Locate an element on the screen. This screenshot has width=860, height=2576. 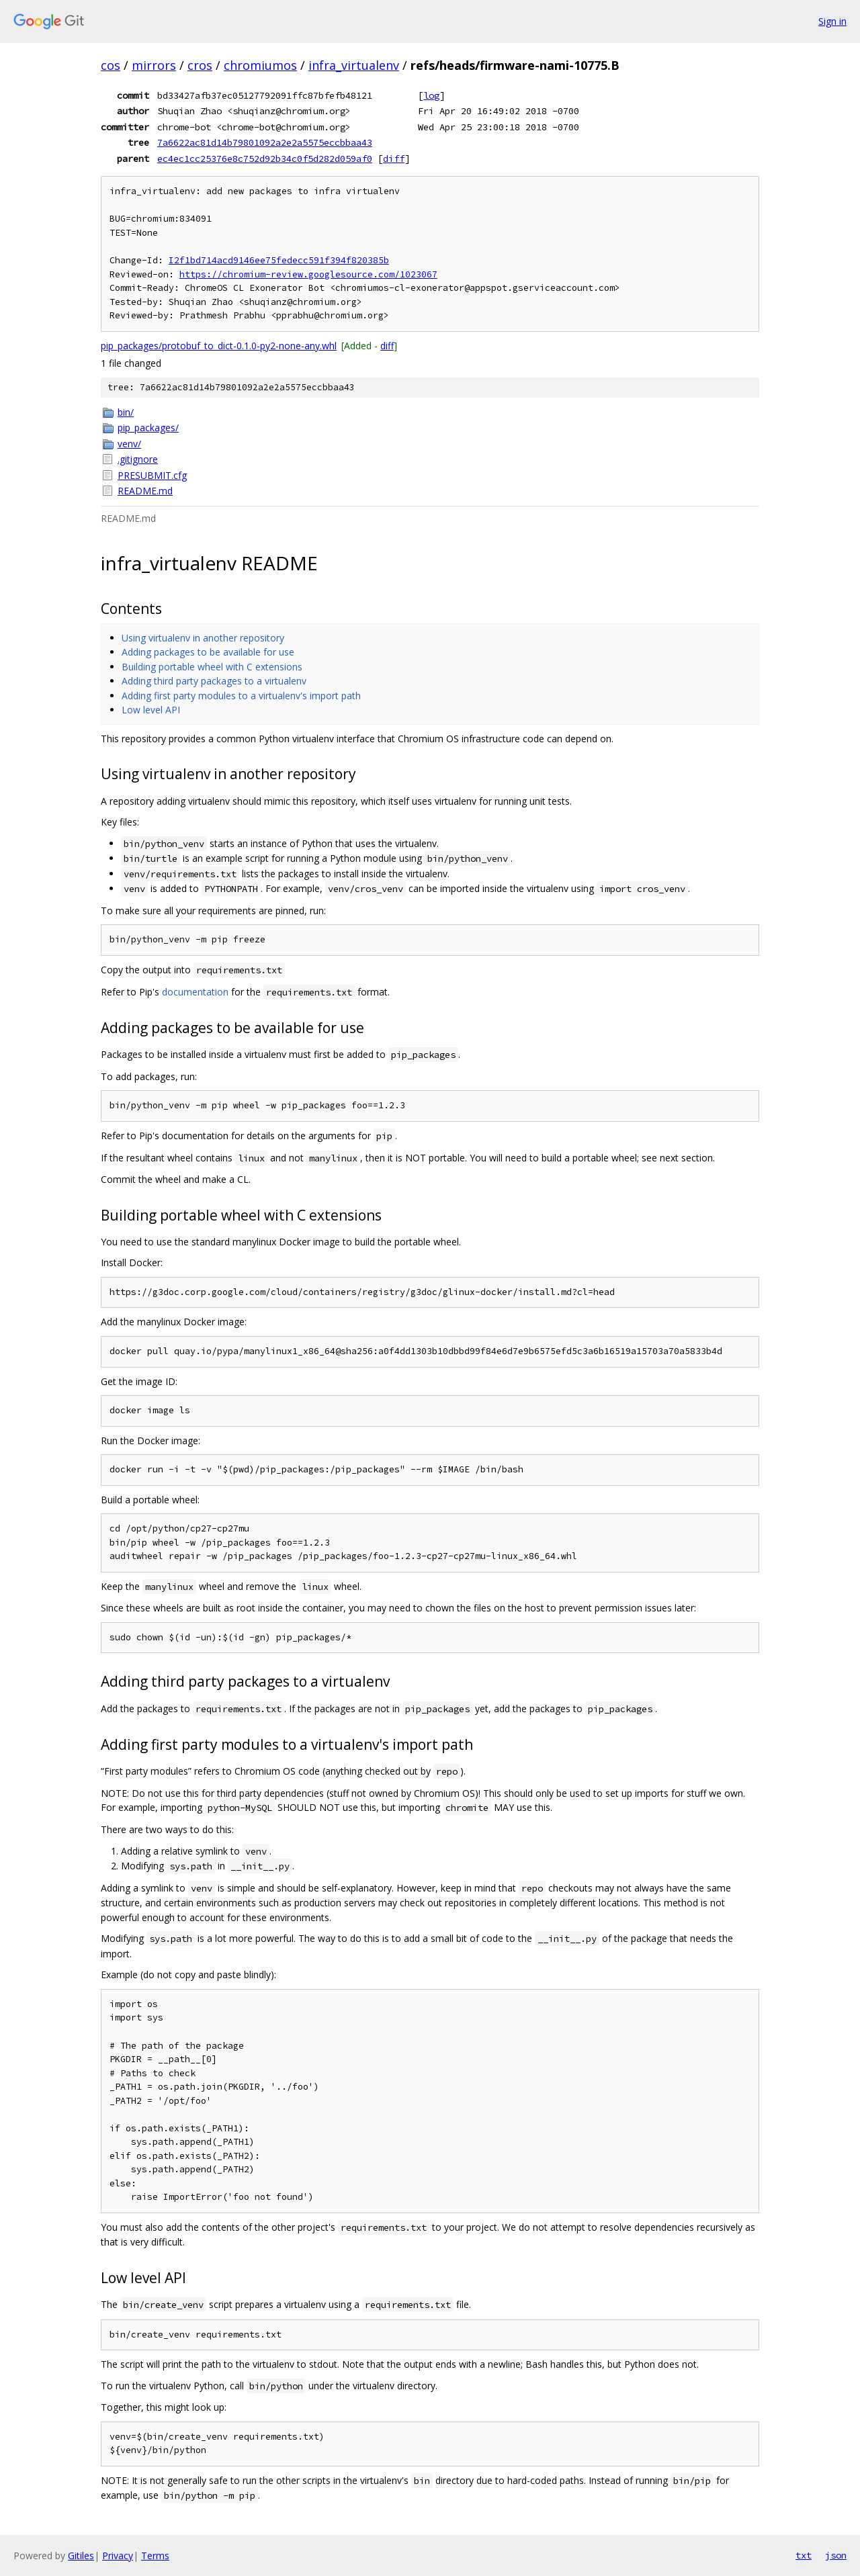
Building portable wheel with C extensions is located at coordinates (212, 666).